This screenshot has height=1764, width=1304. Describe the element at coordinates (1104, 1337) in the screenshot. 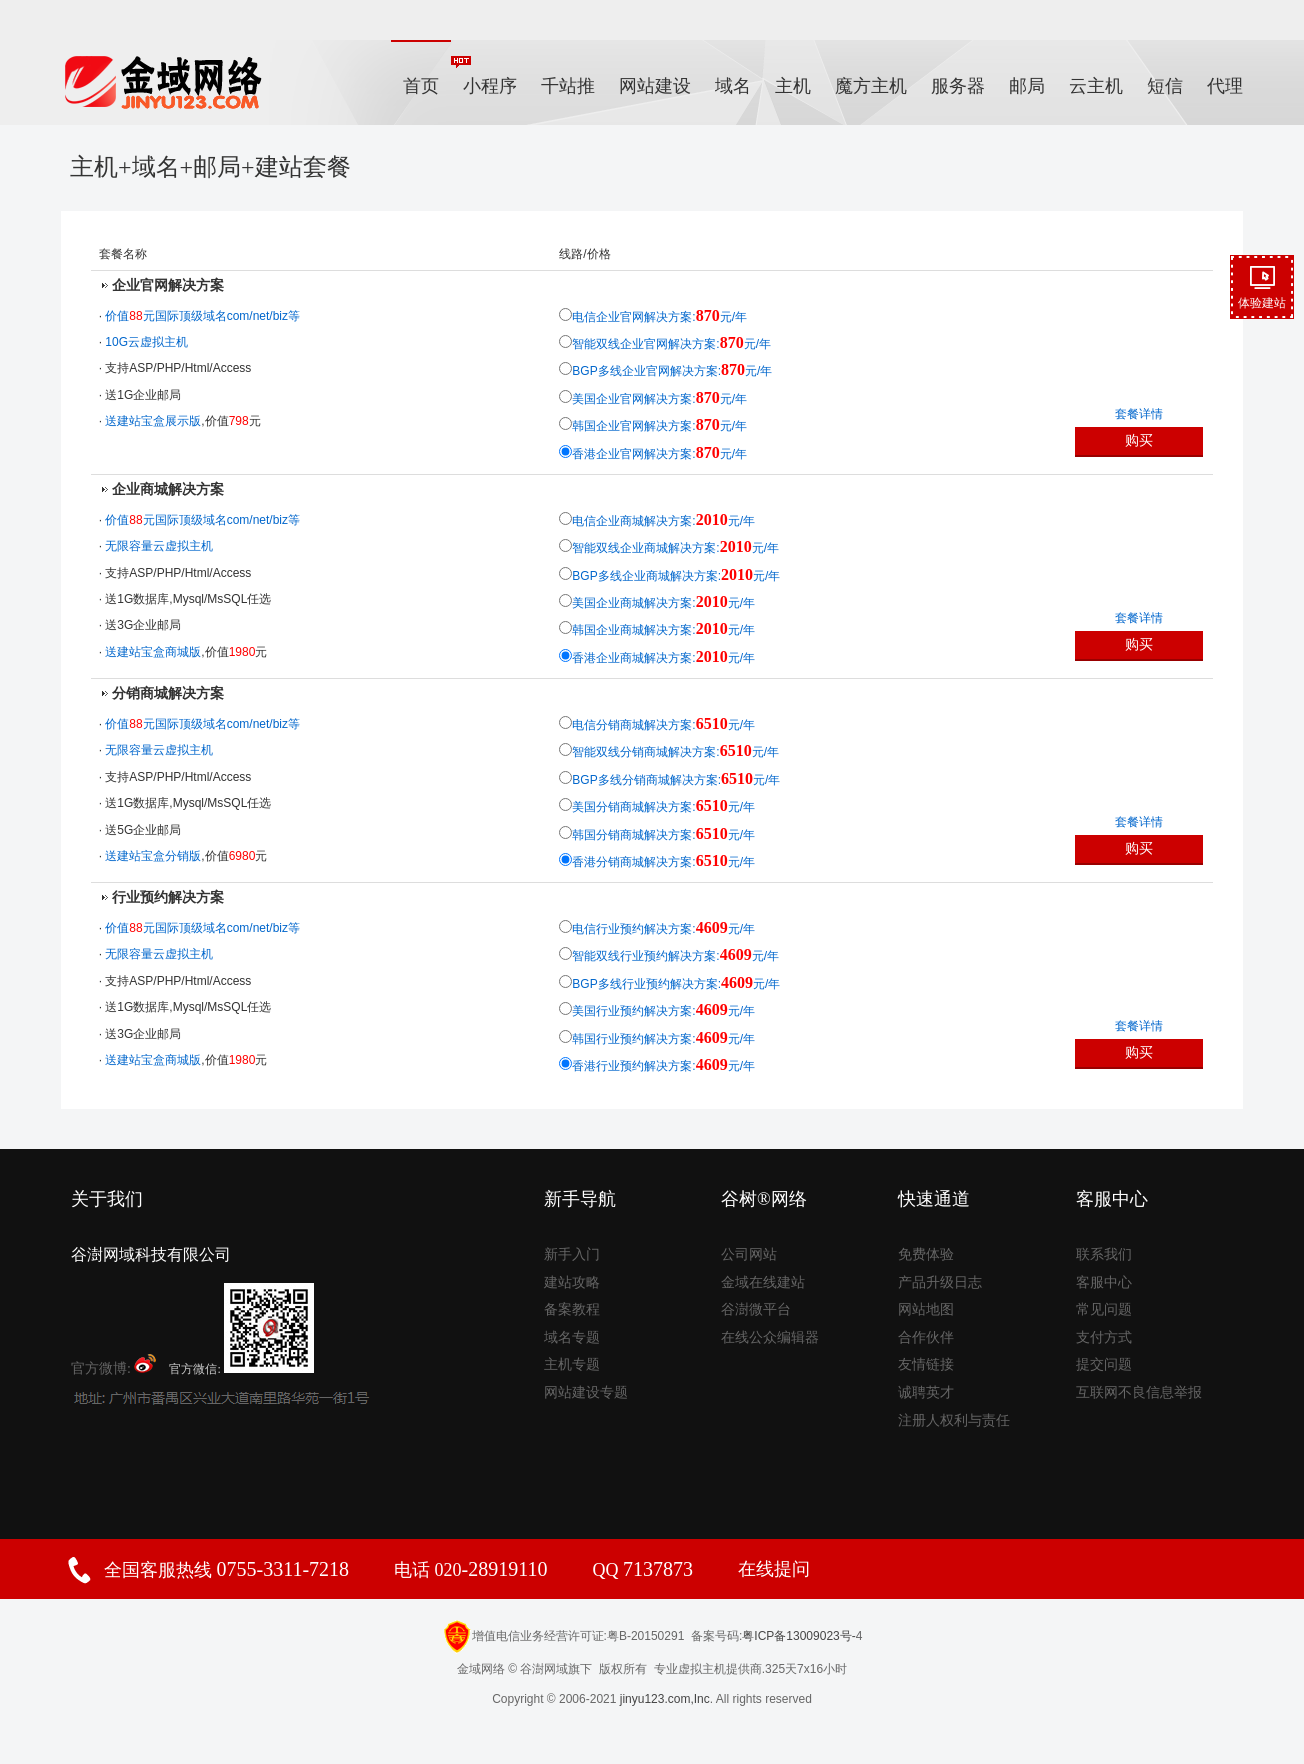

I see `支付方式` at that location.